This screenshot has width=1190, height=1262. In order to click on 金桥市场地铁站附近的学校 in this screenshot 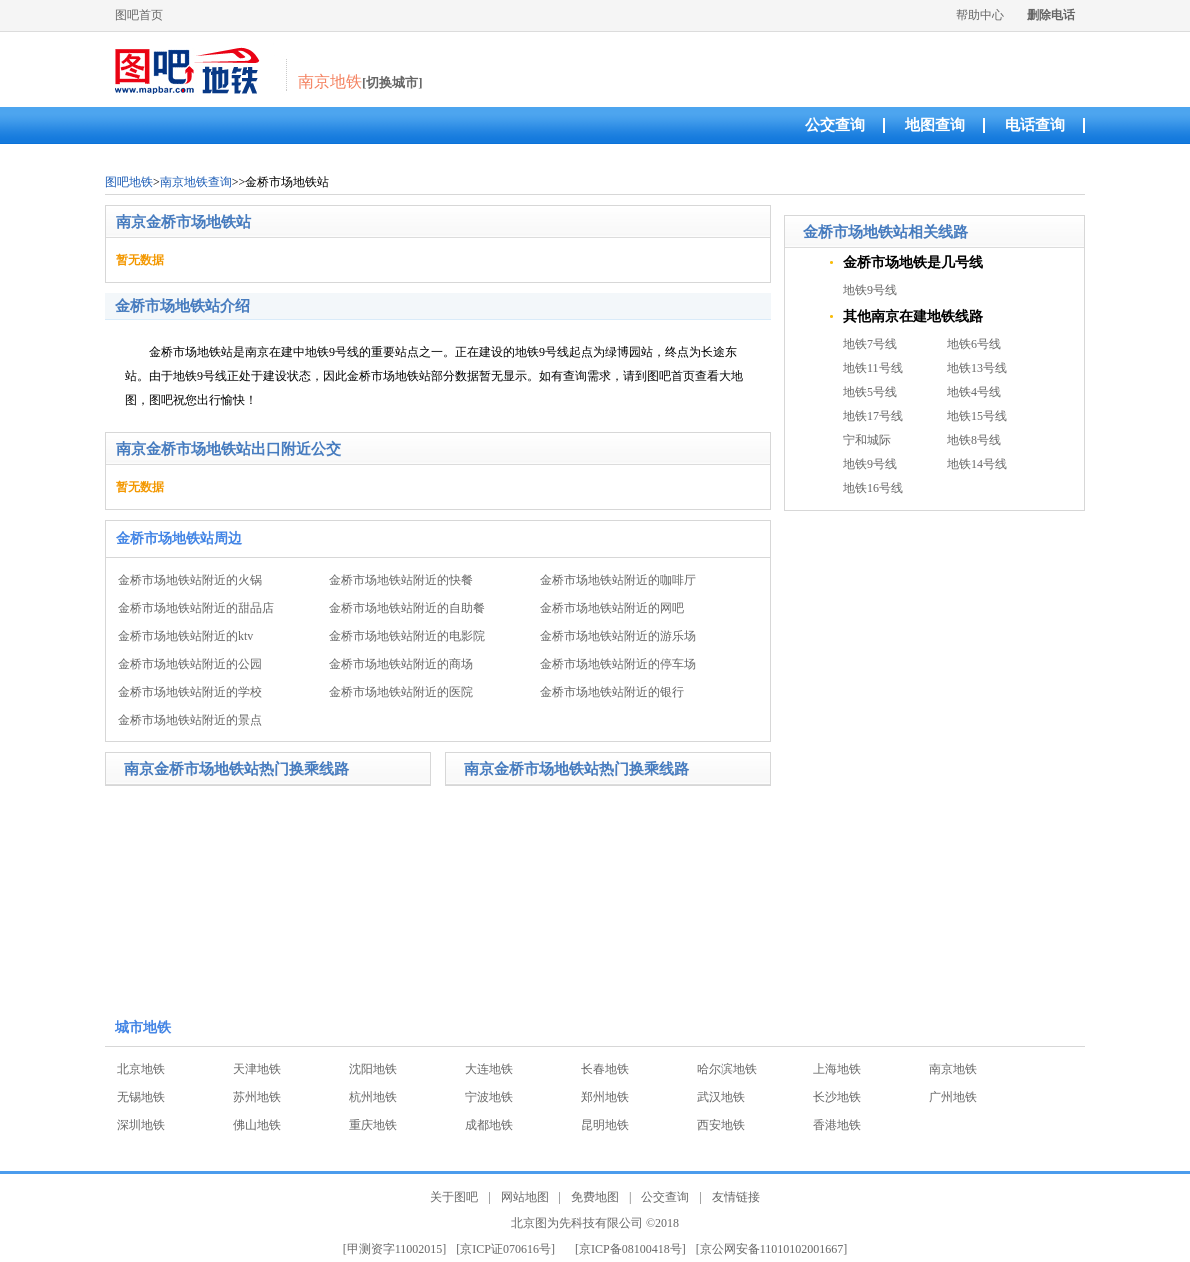, I will do `click(190, 692)`.